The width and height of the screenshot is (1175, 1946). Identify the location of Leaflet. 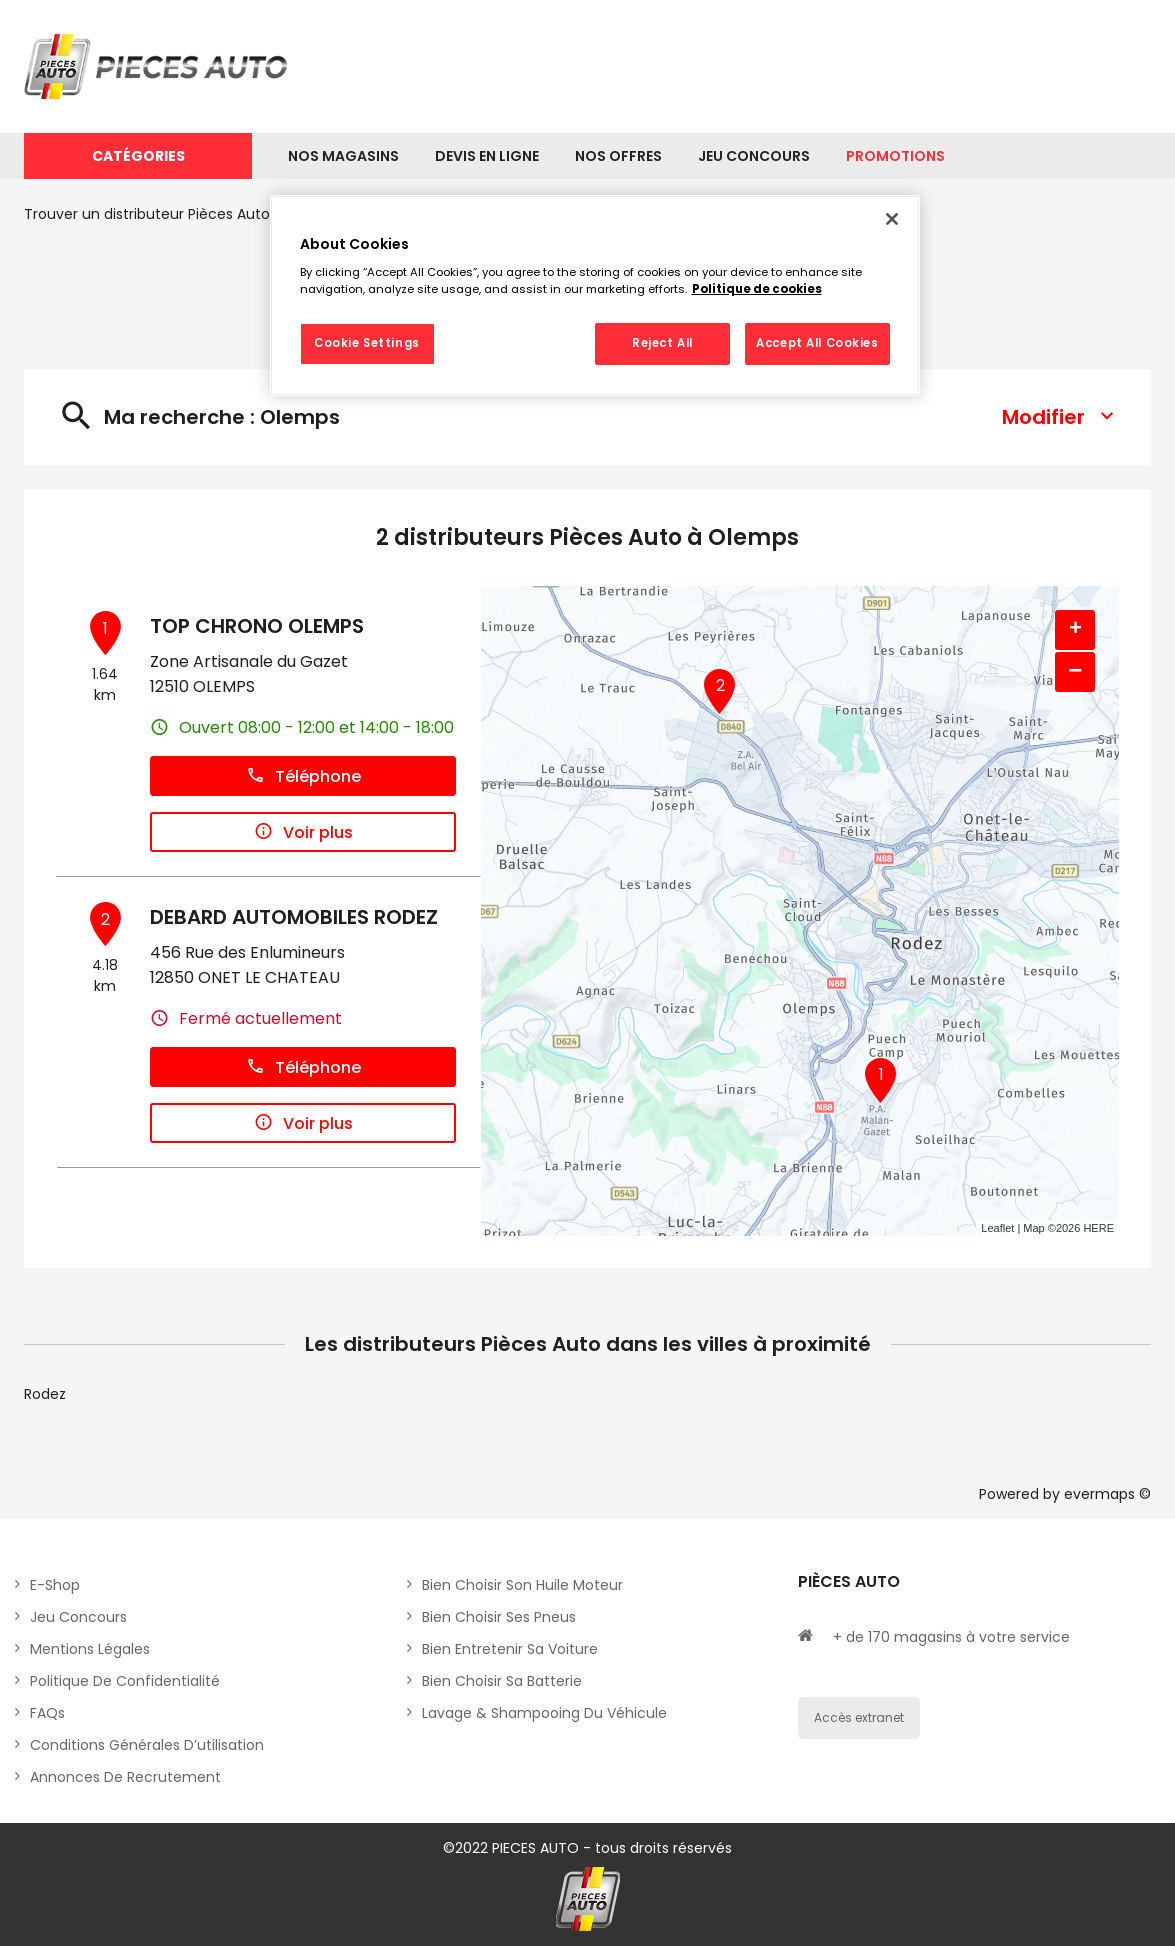
(997, 1228).